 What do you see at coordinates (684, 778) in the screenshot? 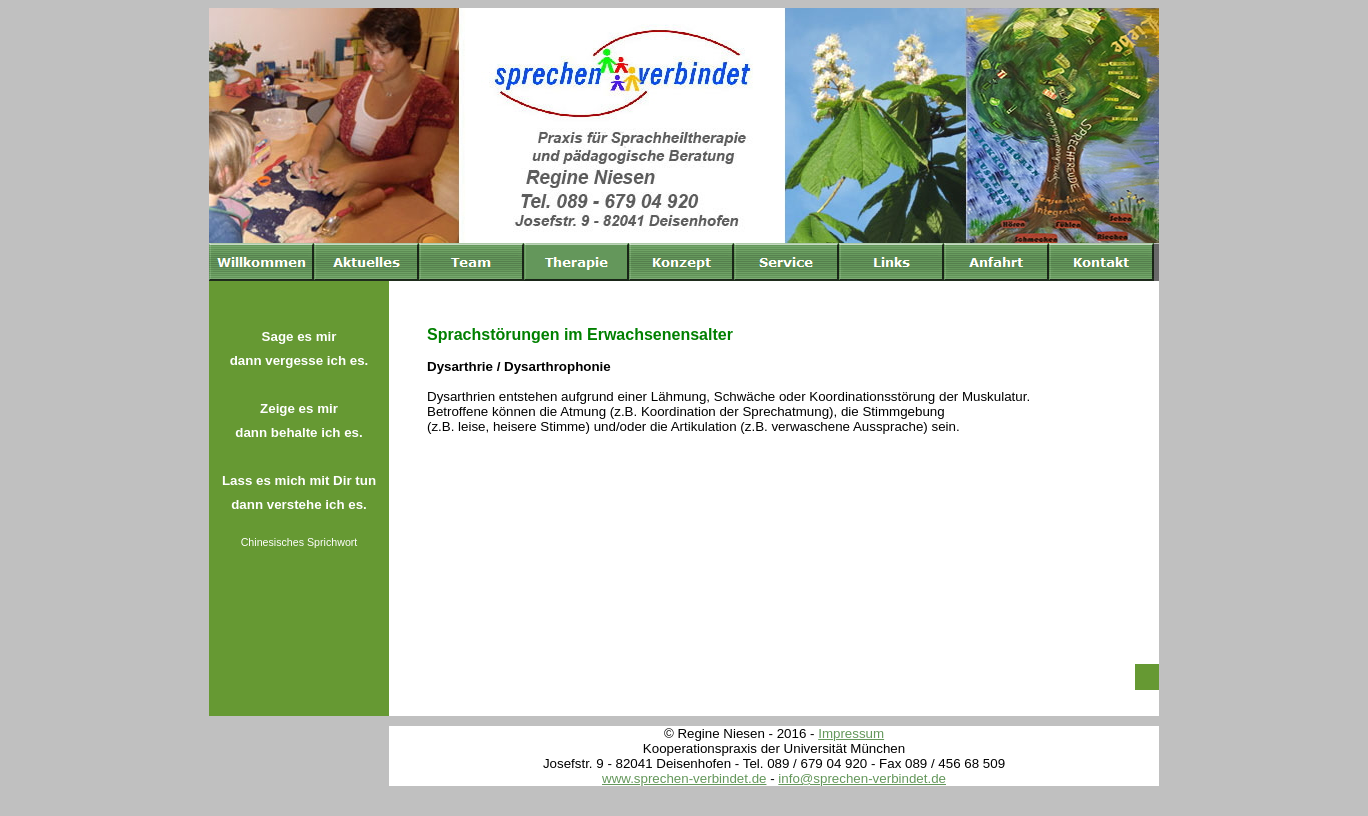
I see `www.sprechen-verbindet.de` at bounding box center [684, 778].